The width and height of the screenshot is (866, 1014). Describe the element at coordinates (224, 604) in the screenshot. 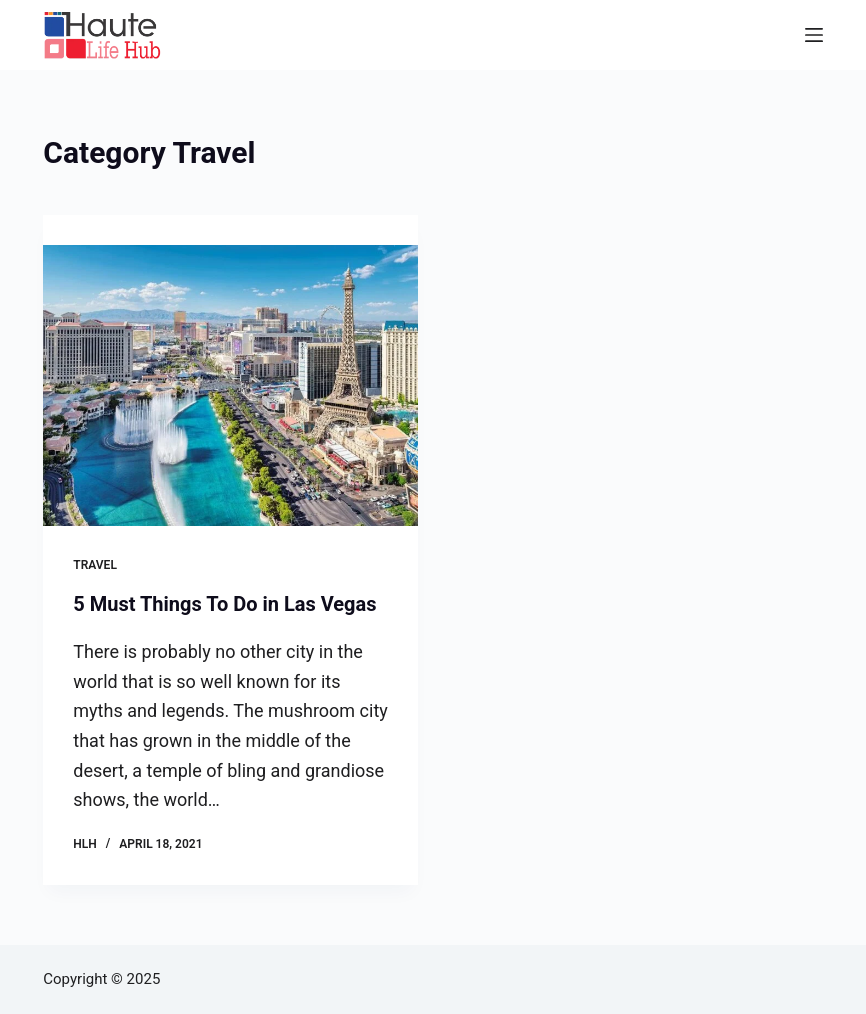

I see `5 Must Things To Do in Las Vegas` at that location.